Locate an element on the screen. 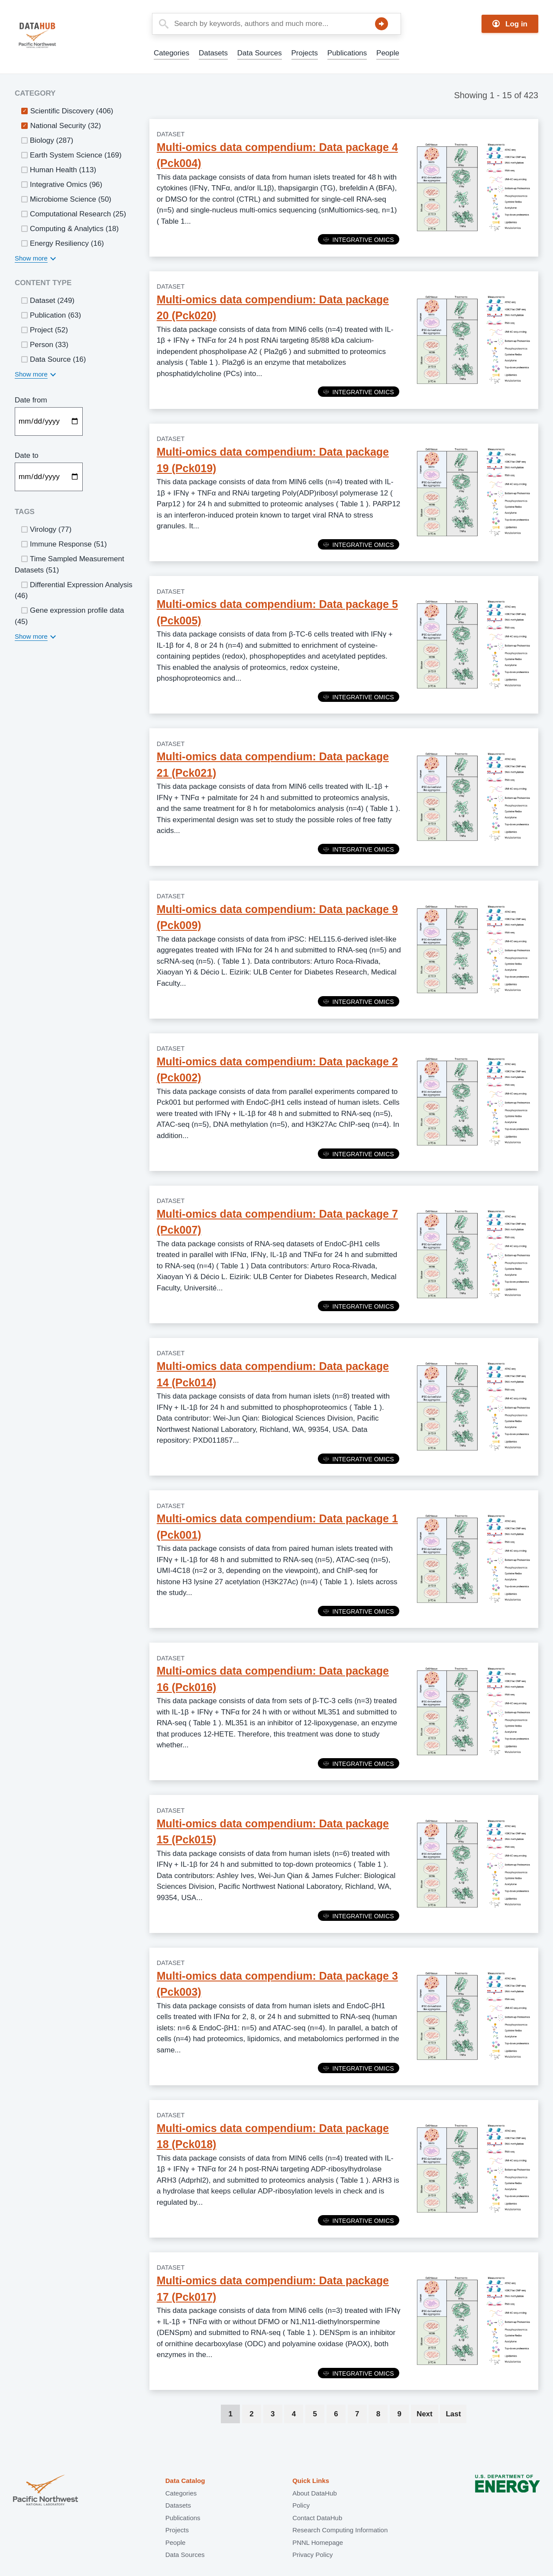 This screenshot has height=2576, width=553. Pacific Northwest National Laboratory is located at coordinates (45, 2491).